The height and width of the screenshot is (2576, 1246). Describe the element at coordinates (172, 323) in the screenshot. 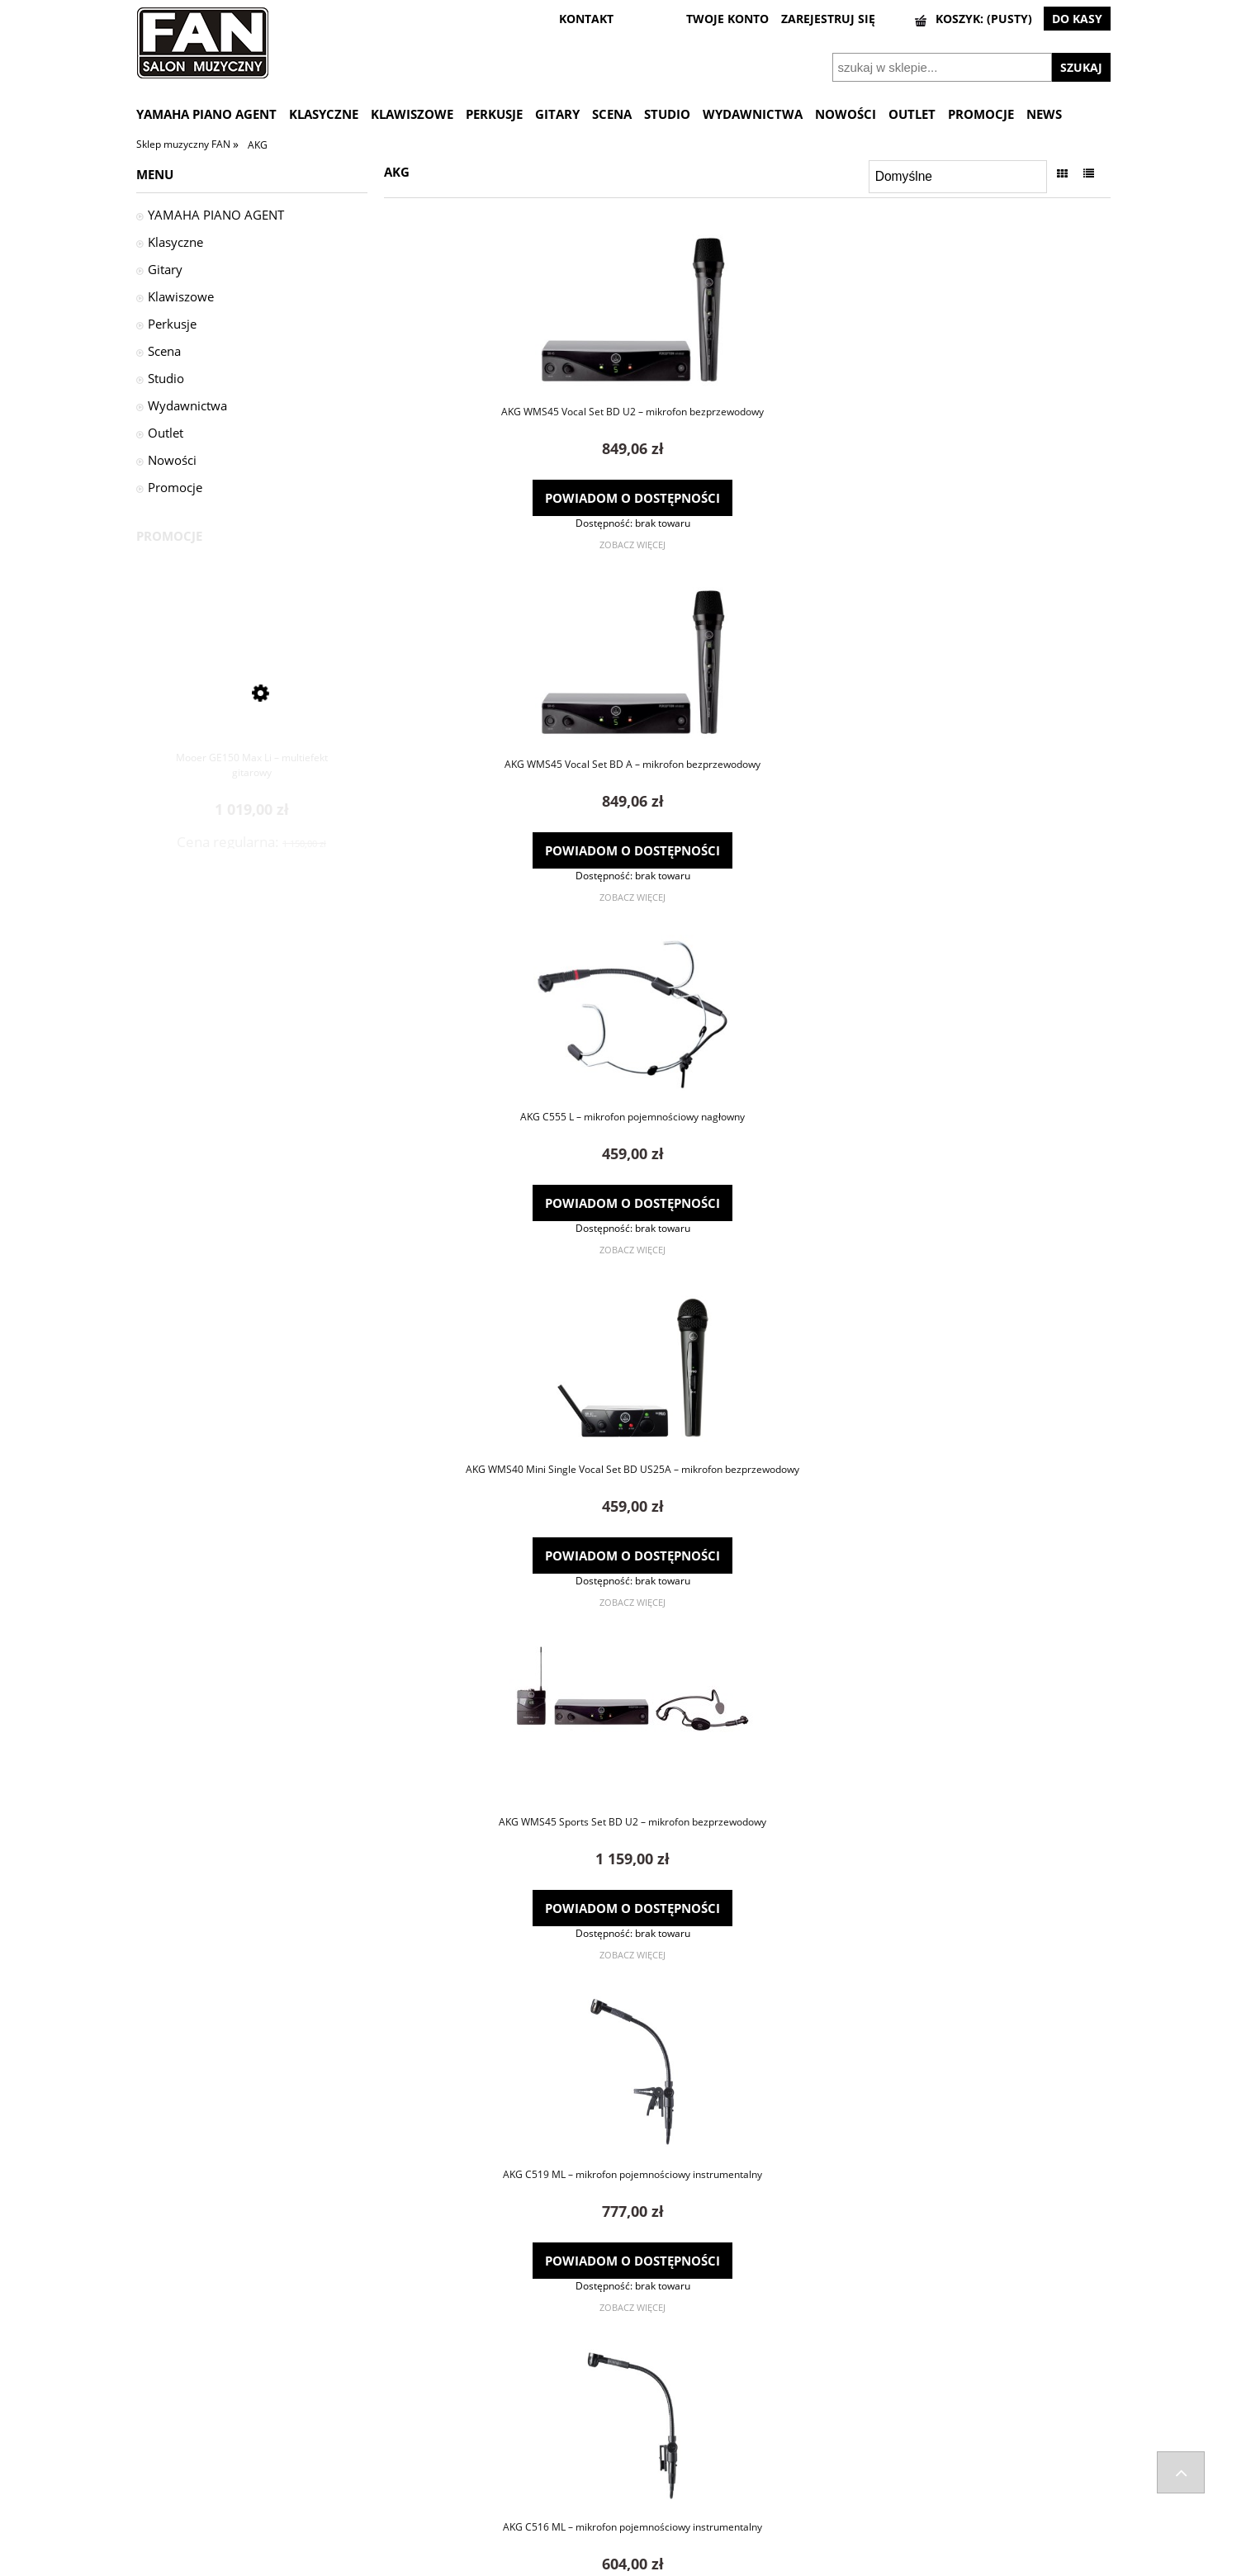

I see `Perkusje [Perkusje 1532]` at that location.